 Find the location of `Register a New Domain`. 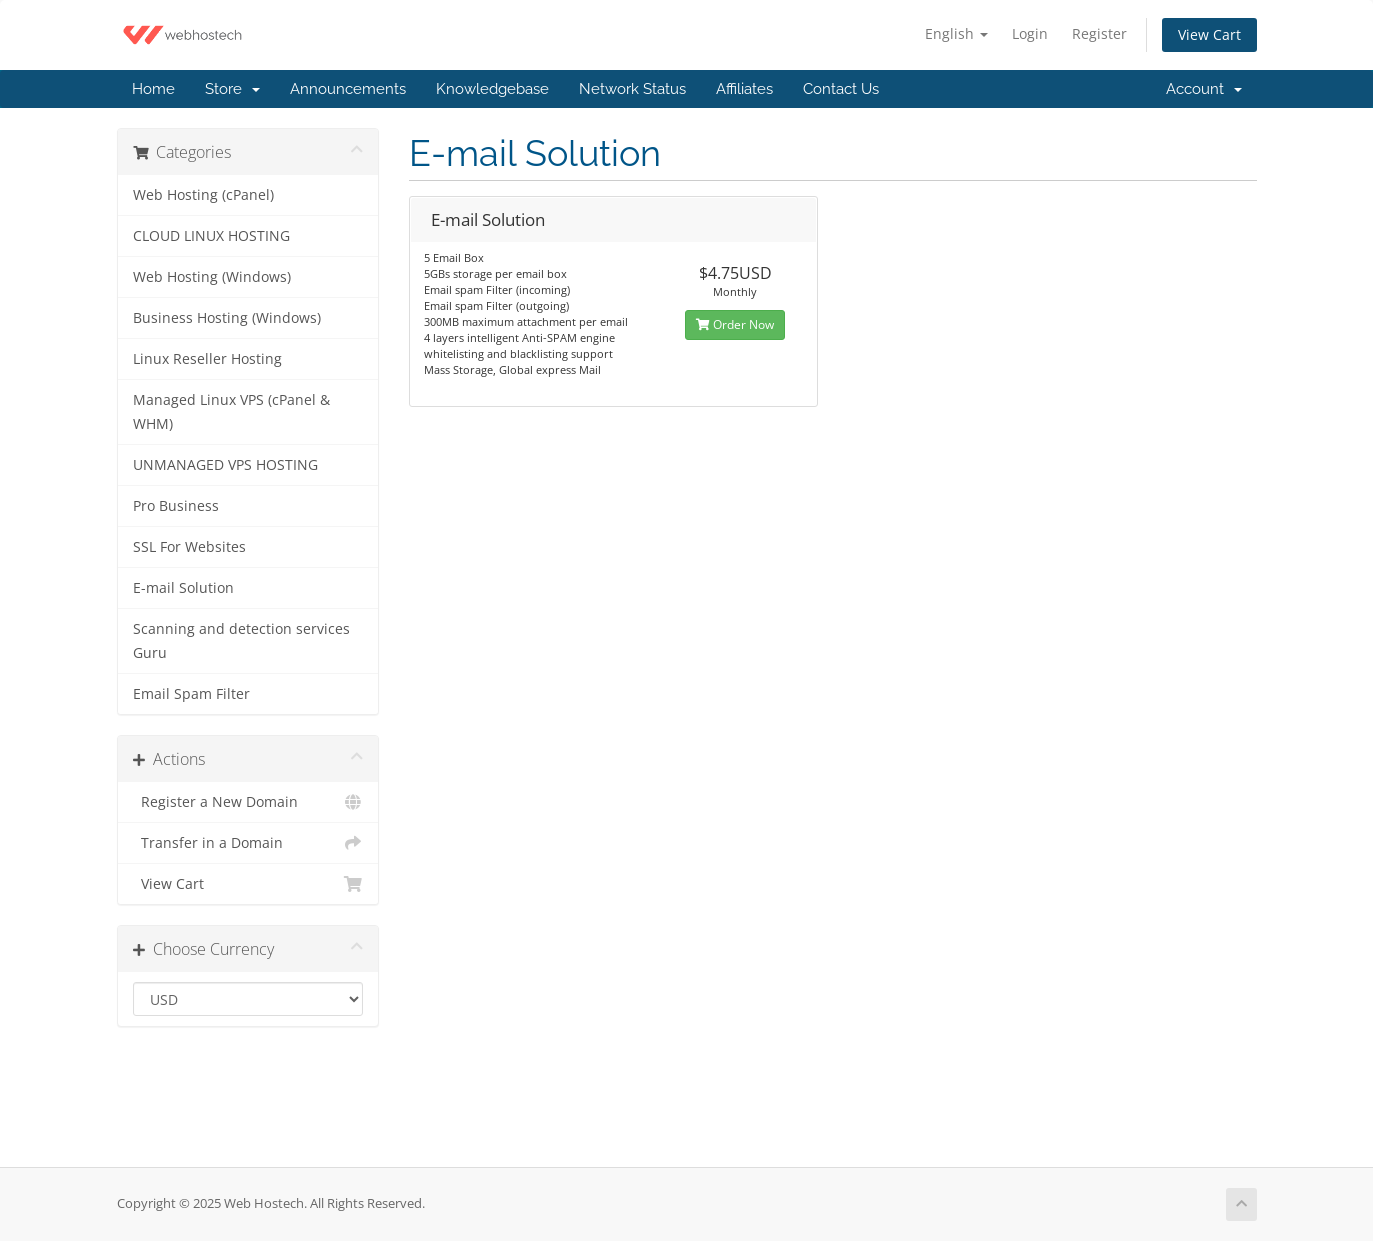

Register a New Domain is located at coordinates (248, 802).